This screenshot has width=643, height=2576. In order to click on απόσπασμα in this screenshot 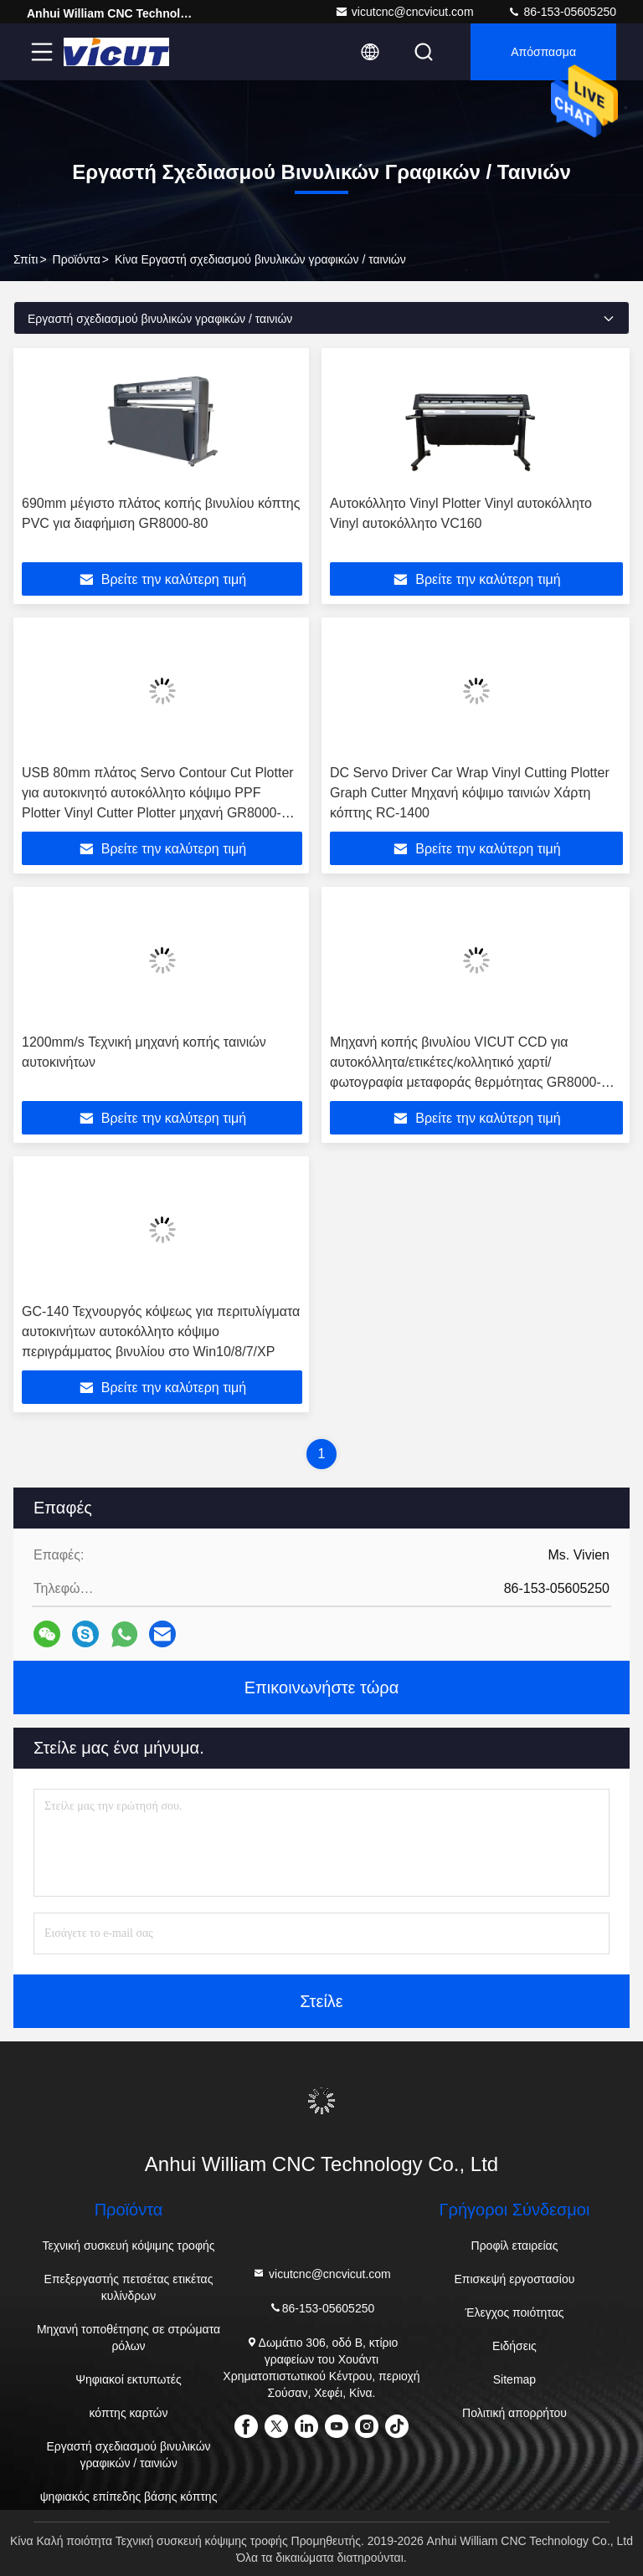, I will do `click(543, 52)`.